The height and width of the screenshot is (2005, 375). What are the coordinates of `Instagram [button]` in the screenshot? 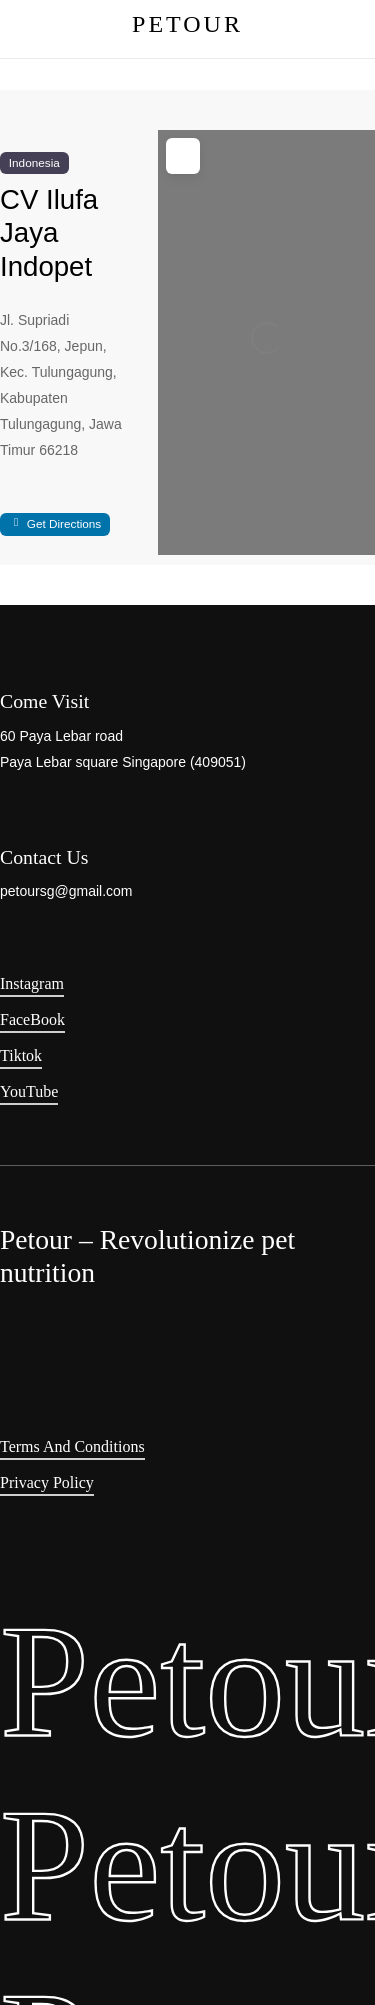 It's located at (32, 983).